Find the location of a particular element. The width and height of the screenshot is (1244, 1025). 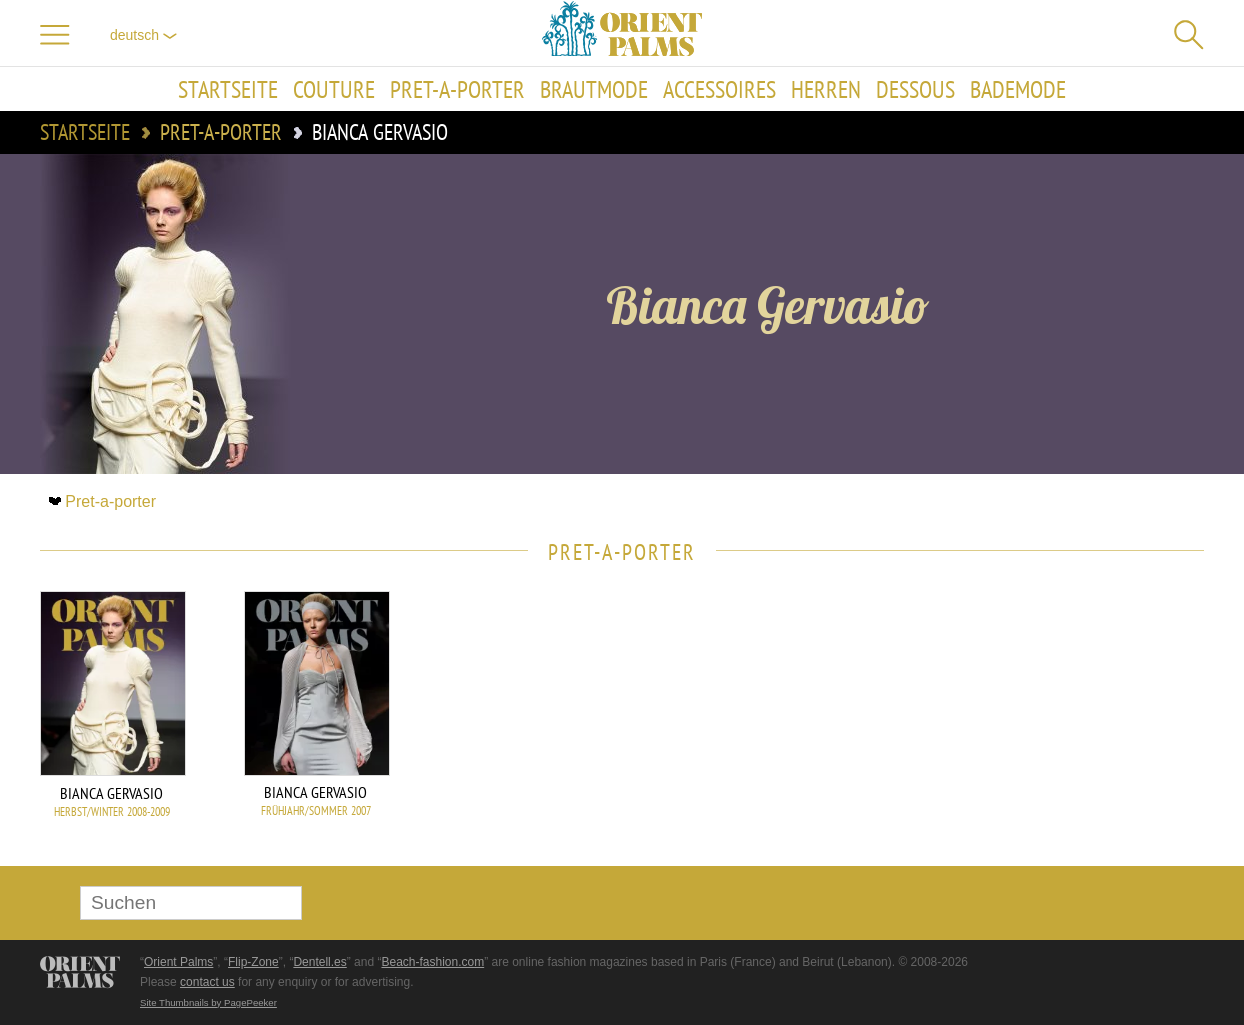

Pret-a-porter is located at coordinates (457, 89).